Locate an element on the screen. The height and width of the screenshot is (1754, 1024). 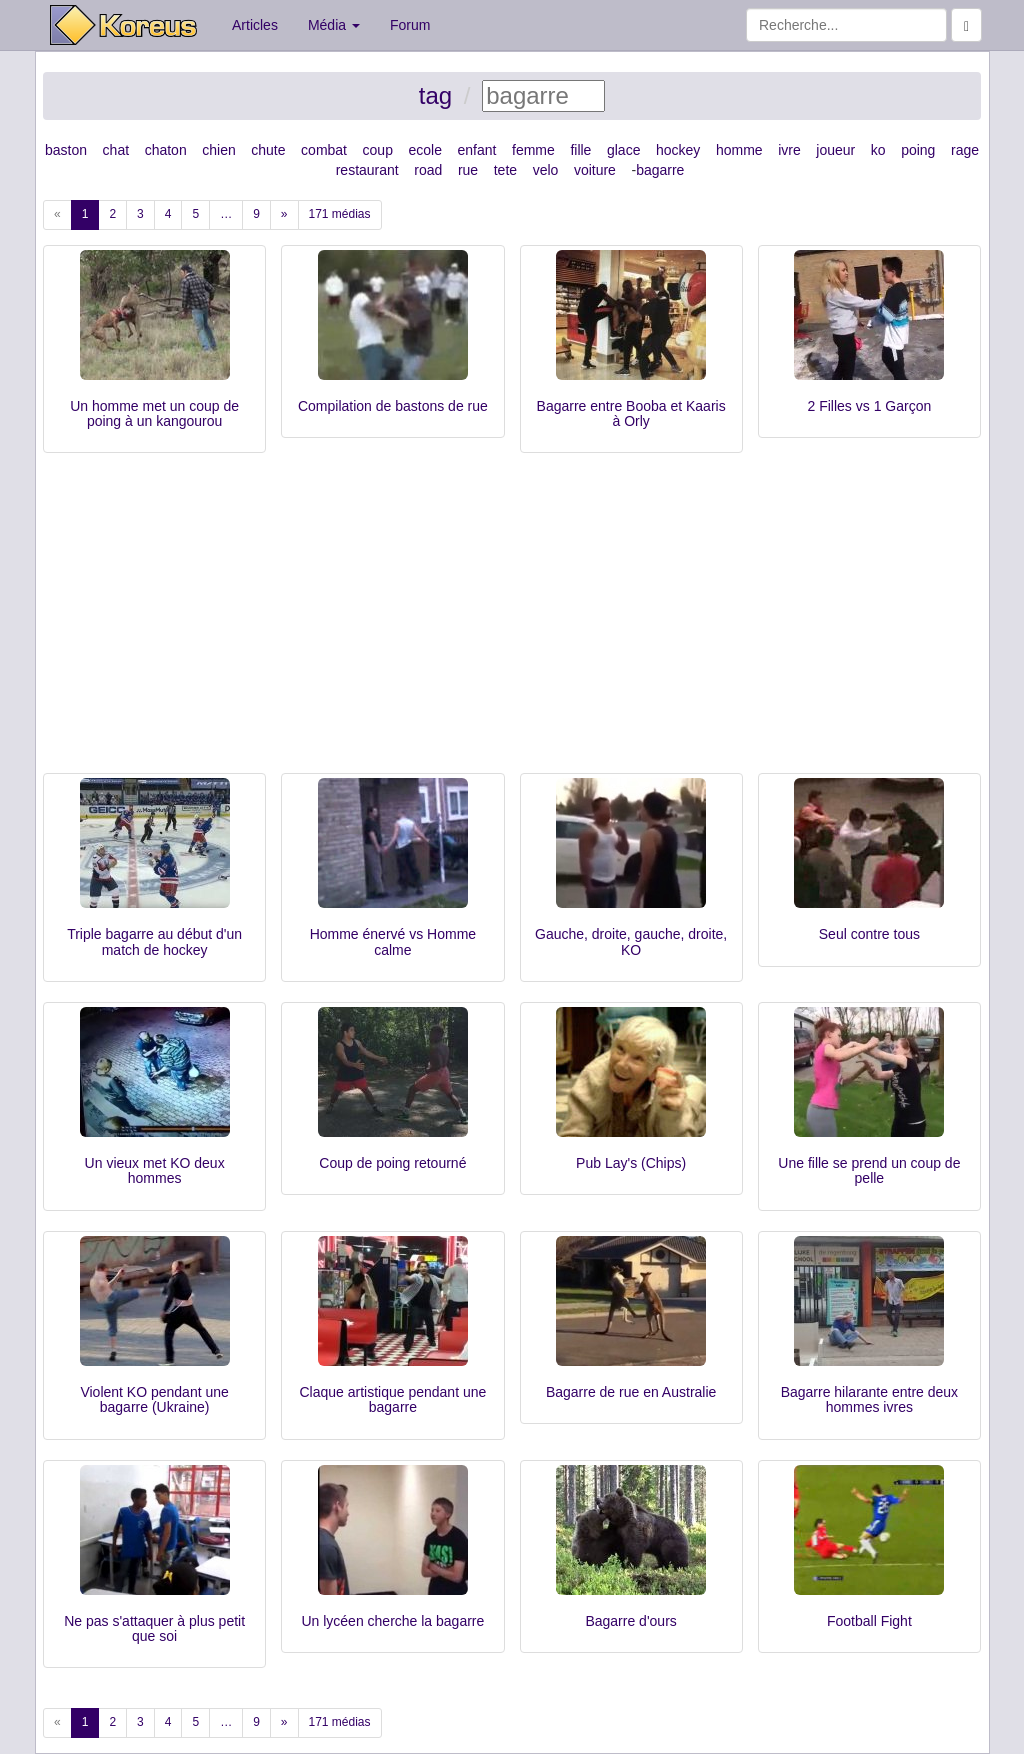
Triple bagarre au début d'un match de hockey is located at coordinates (154, 941).